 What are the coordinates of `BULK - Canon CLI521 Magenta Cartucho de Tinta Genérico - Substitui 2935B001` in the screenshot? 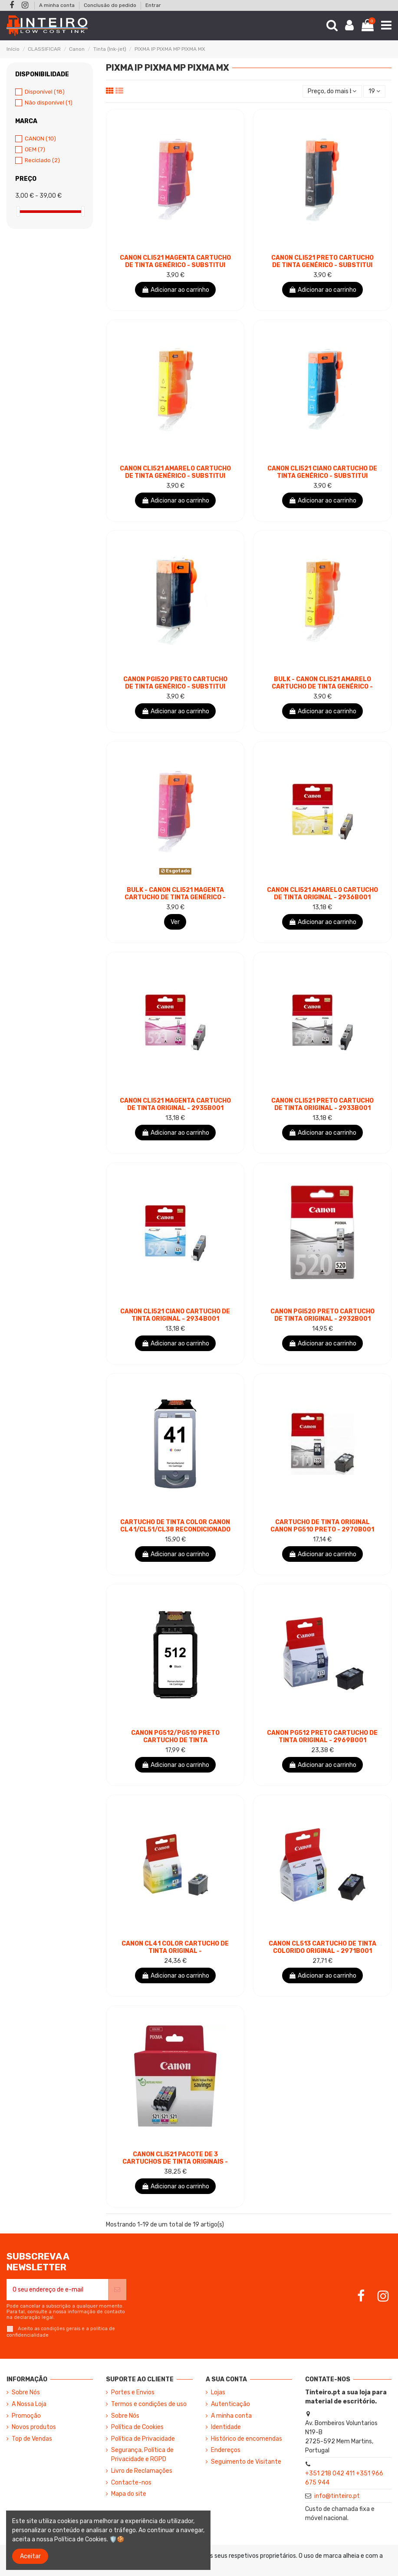 It's located at (175, 897).